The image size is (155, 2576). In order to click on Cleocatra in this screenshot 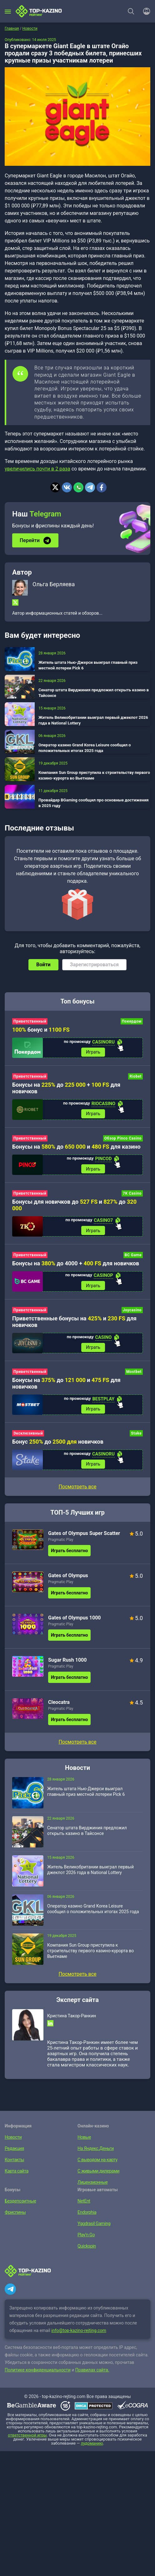, I will do `click(59, 1706)`.